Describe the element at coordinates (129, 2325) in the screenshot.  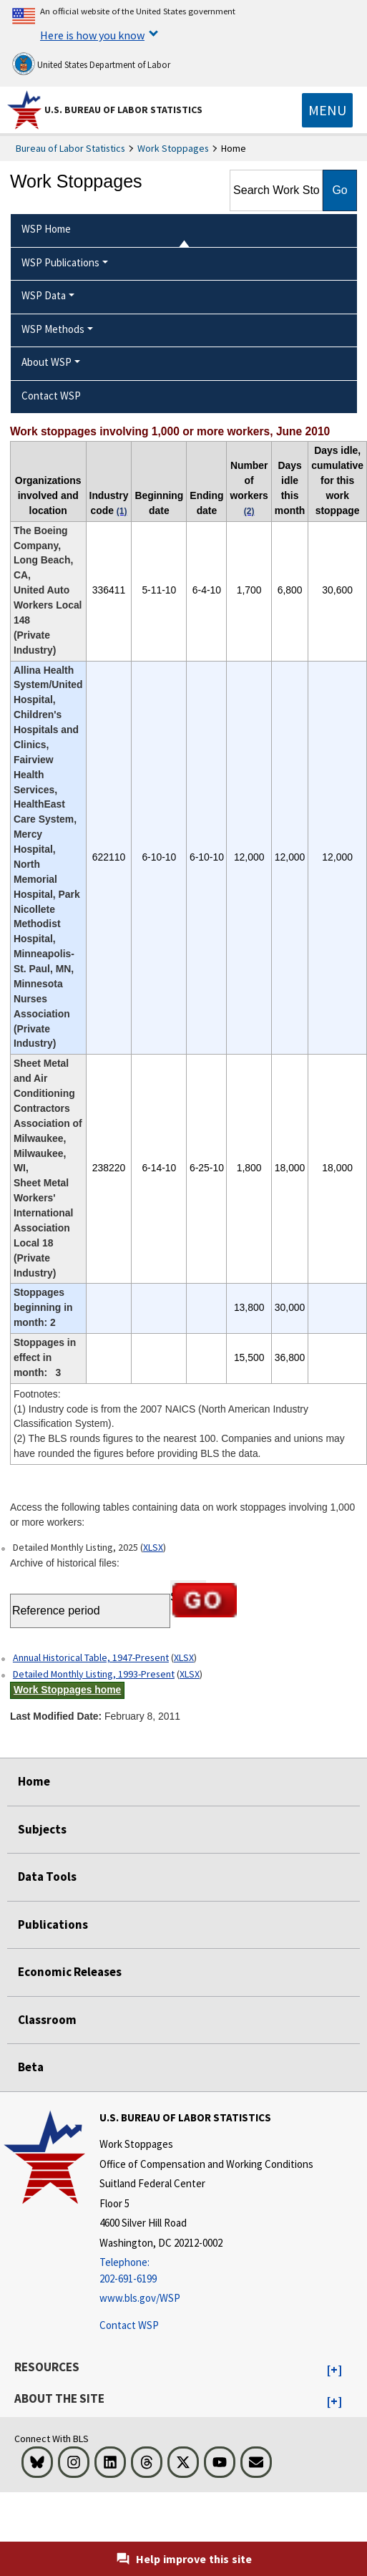
I see `Contact WSP` at that location.